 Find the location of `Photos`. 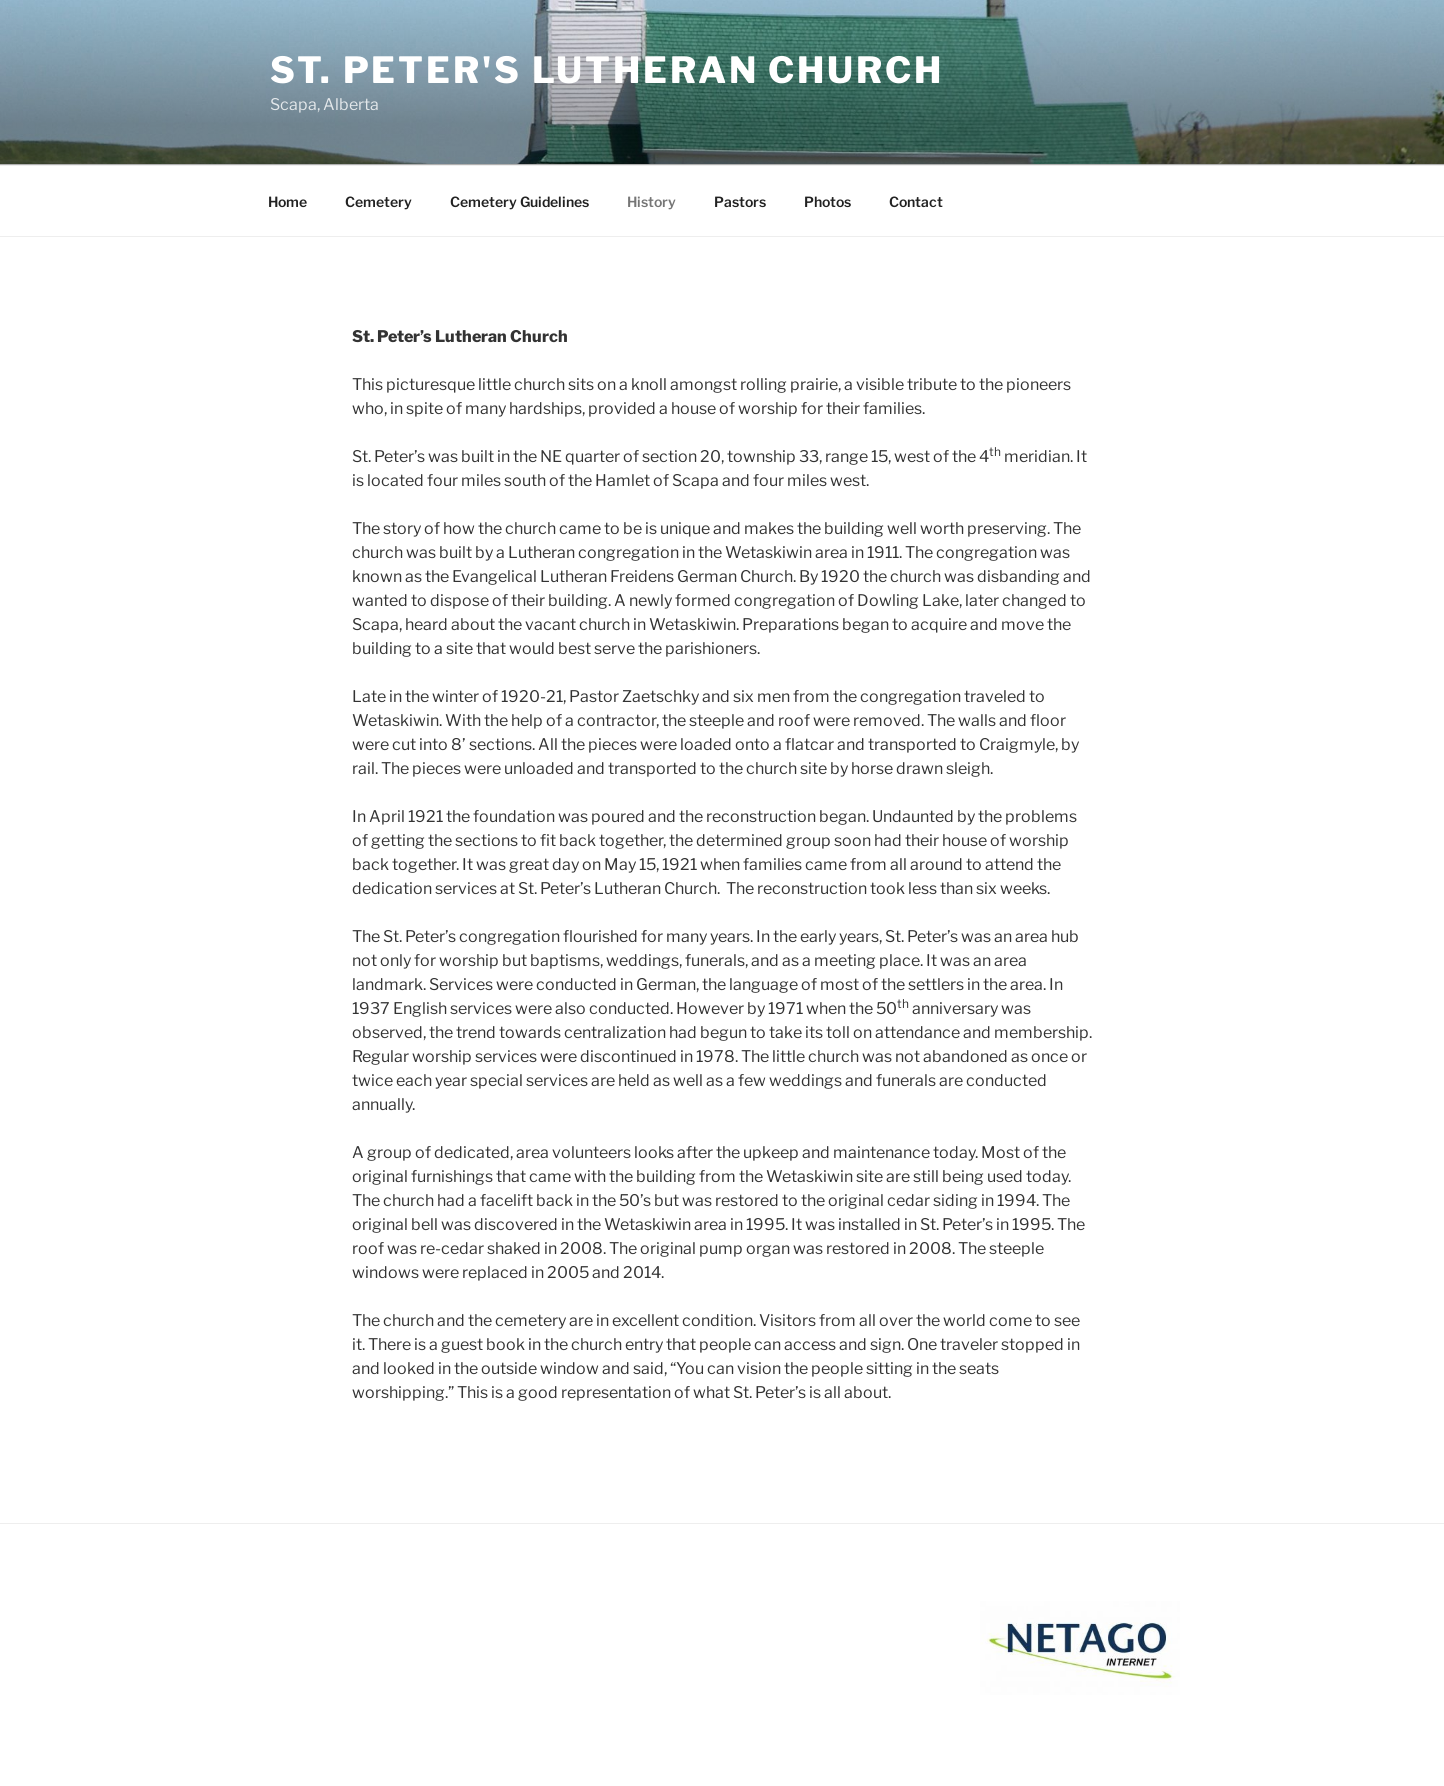

Photos is located at coordinates (827, 201).